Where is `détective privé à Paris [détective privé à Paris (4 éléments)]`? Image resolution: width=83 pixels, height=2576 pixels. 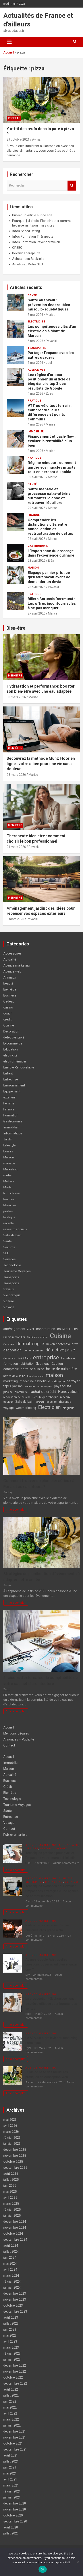 détective privé à Paris [détective privé à Paris (4 éléments)] is located at coordinates (17, 1358).